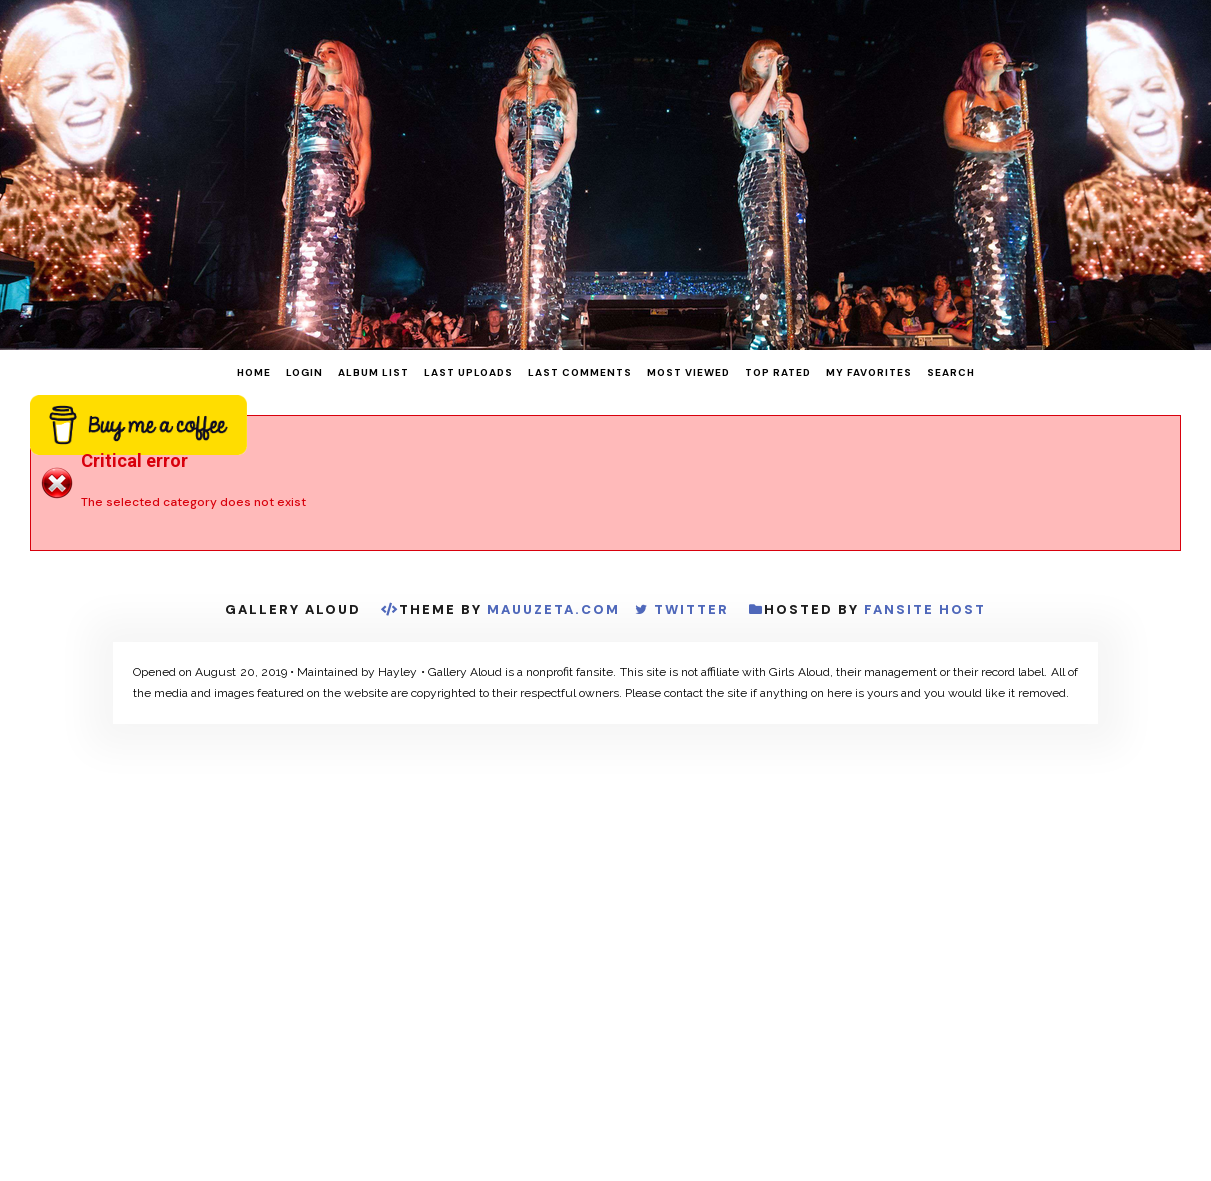  What do you see at coordinates (468, 372) in the screenshot?
I see `Last uploads` at bounding box center [468, 372].